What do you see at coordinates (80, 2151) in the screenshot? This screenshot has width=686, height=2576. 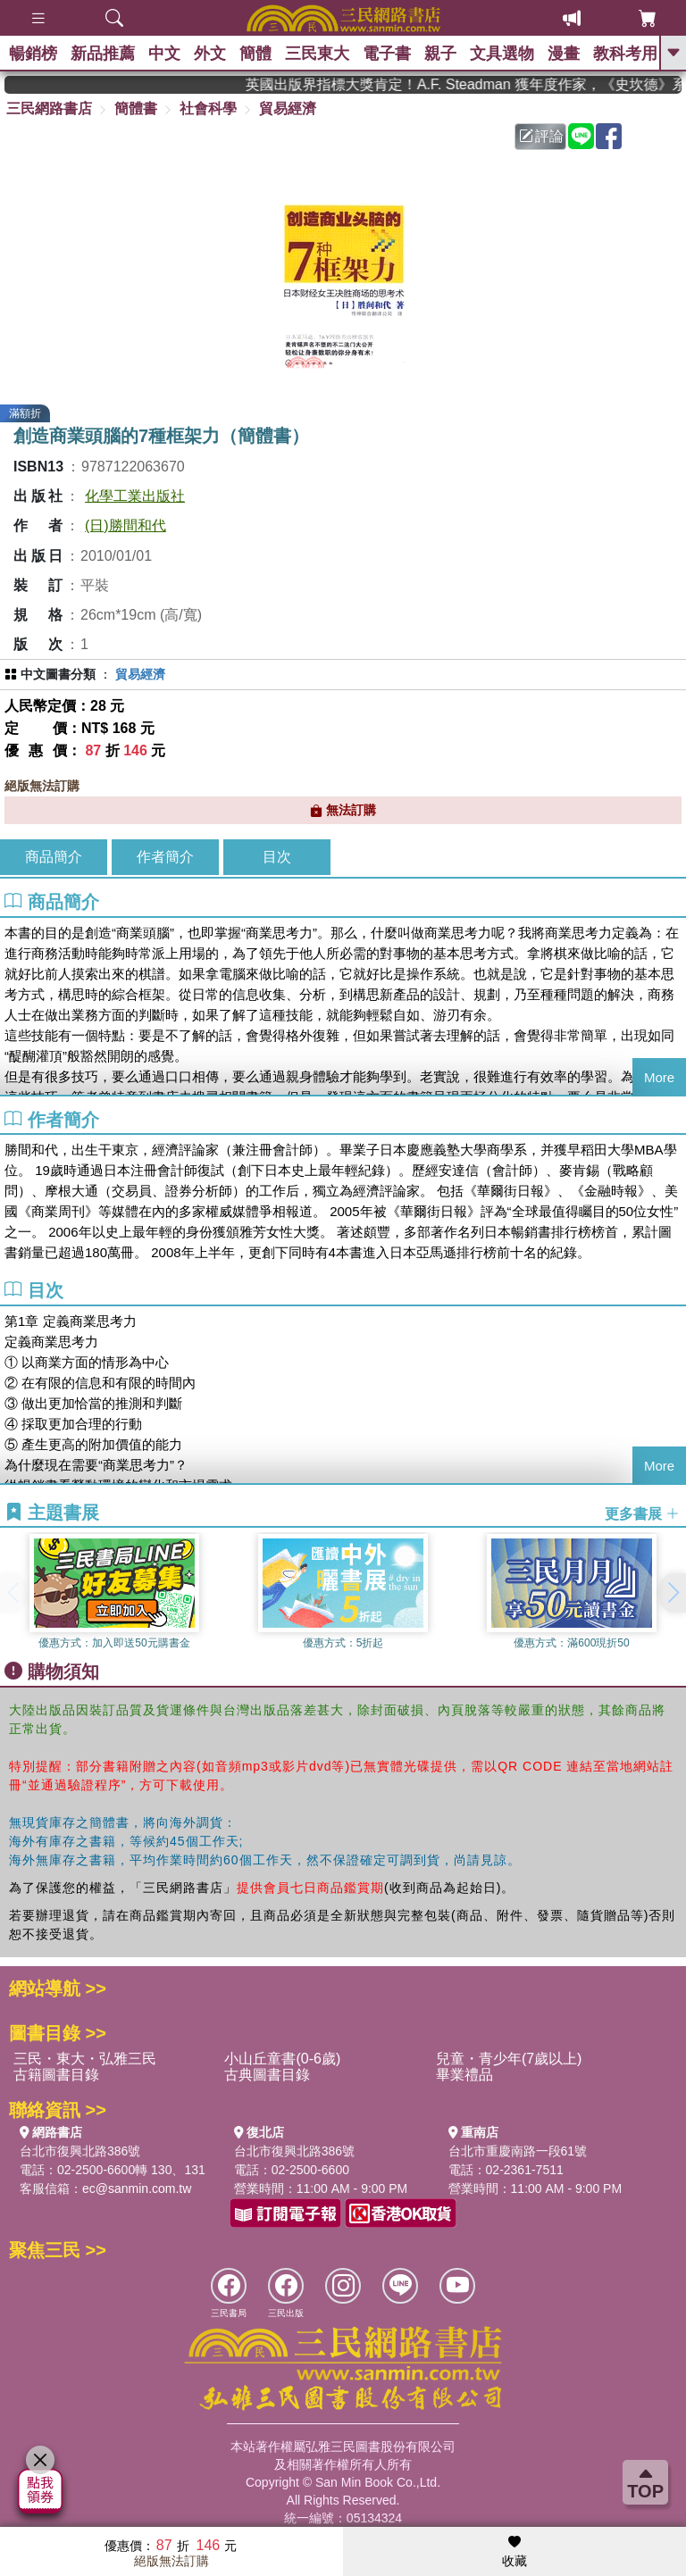 I see `台北市復興北路386號` at bounding box center [80, 2151].